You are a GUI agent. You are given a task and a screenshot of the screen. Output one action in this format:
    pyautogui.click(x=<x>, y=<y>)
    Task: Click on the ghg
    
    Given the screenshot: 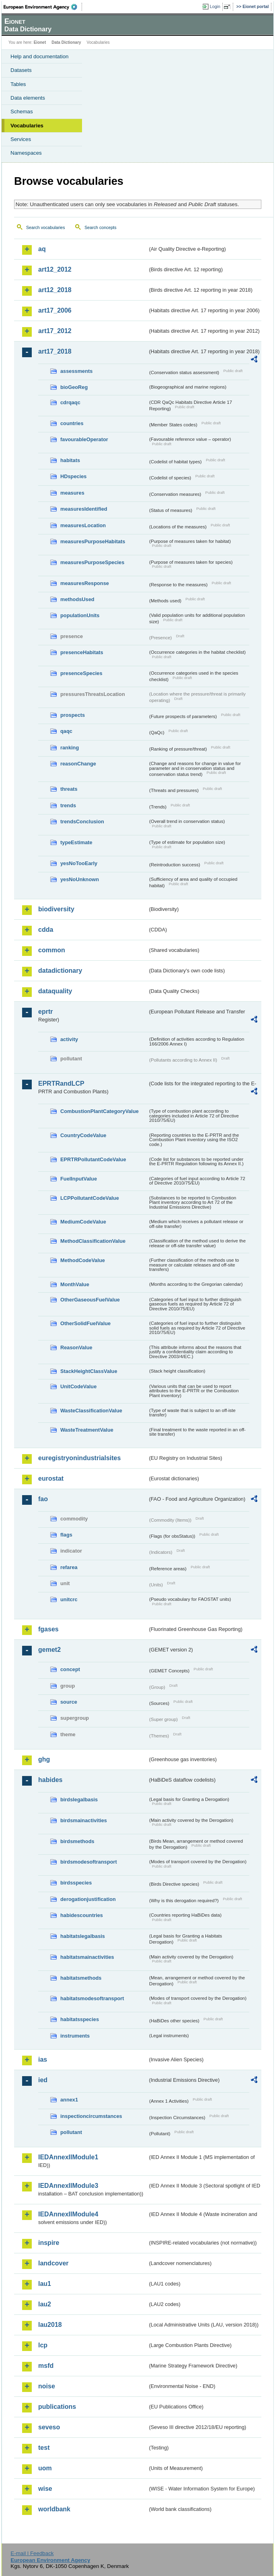 What is the action you would take?
    pyautogui.click(x=44, y=1759)
    